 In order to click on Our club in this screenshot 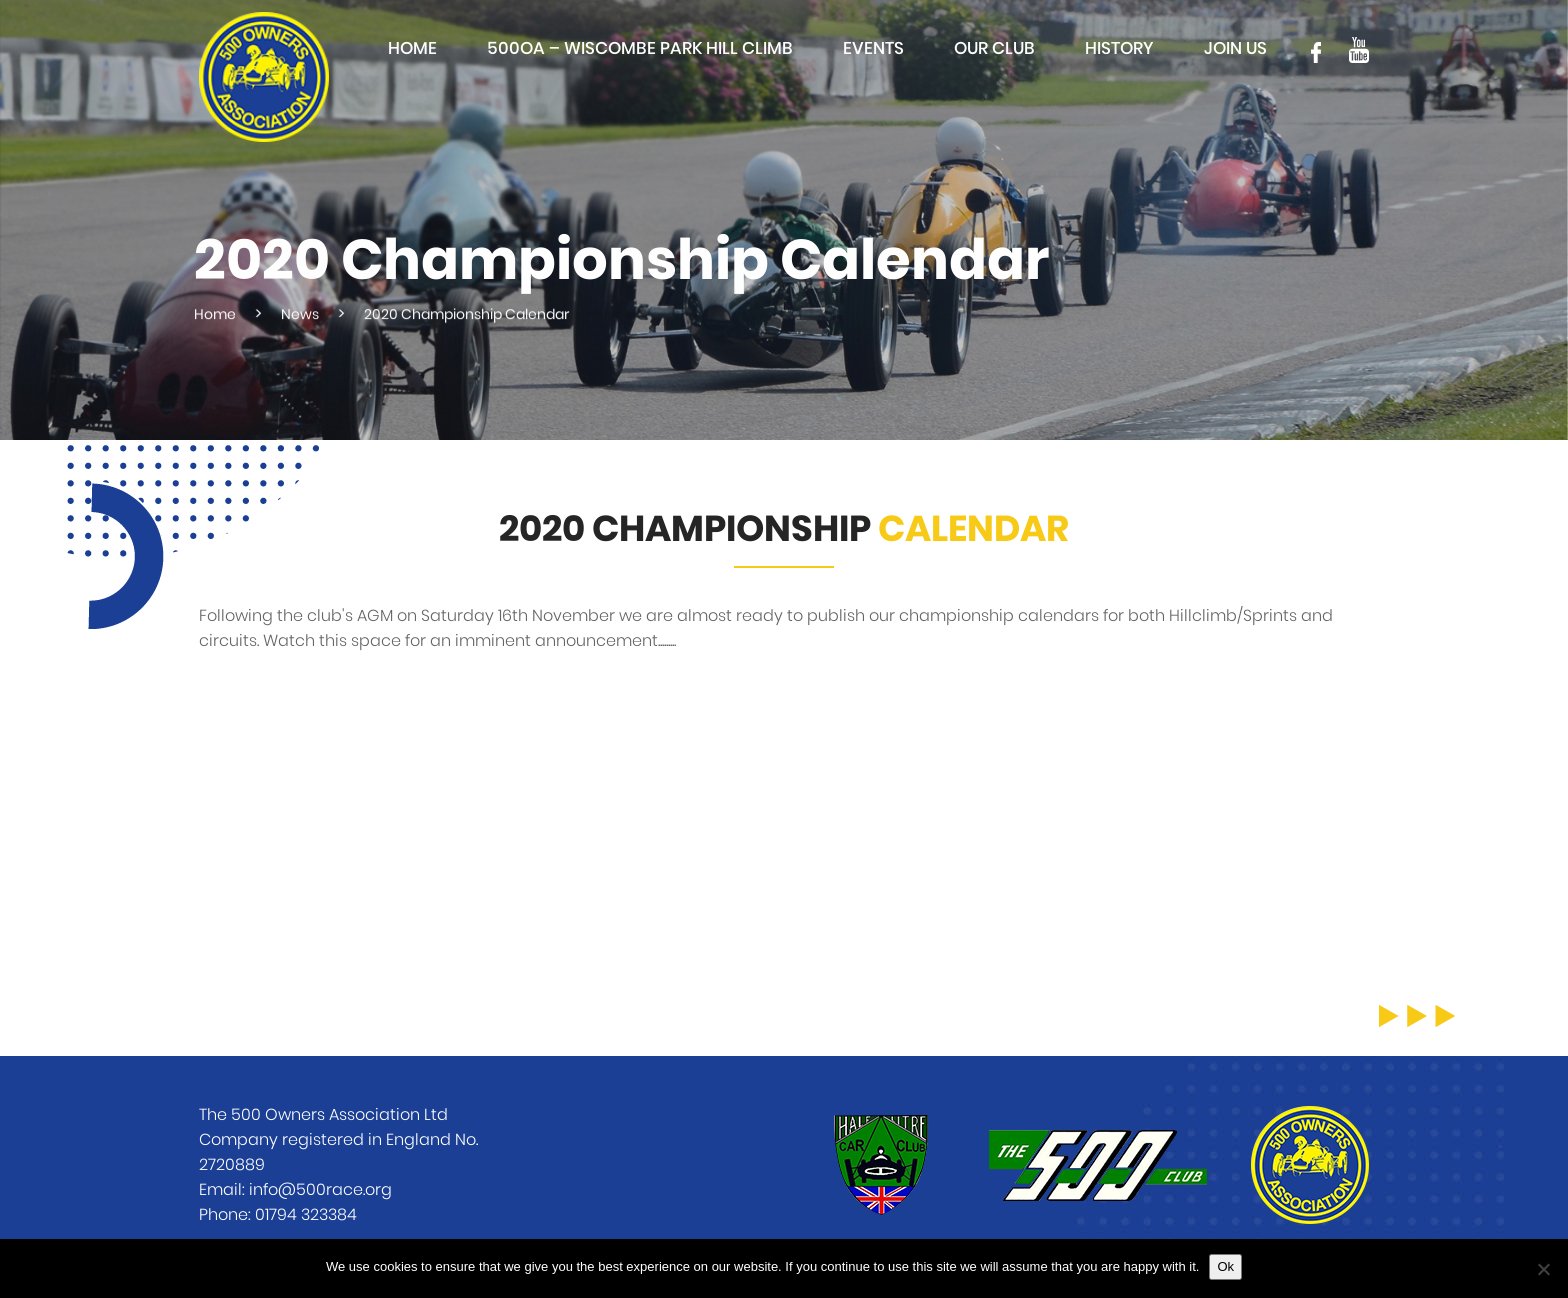, I will do `click(994, 48)`.